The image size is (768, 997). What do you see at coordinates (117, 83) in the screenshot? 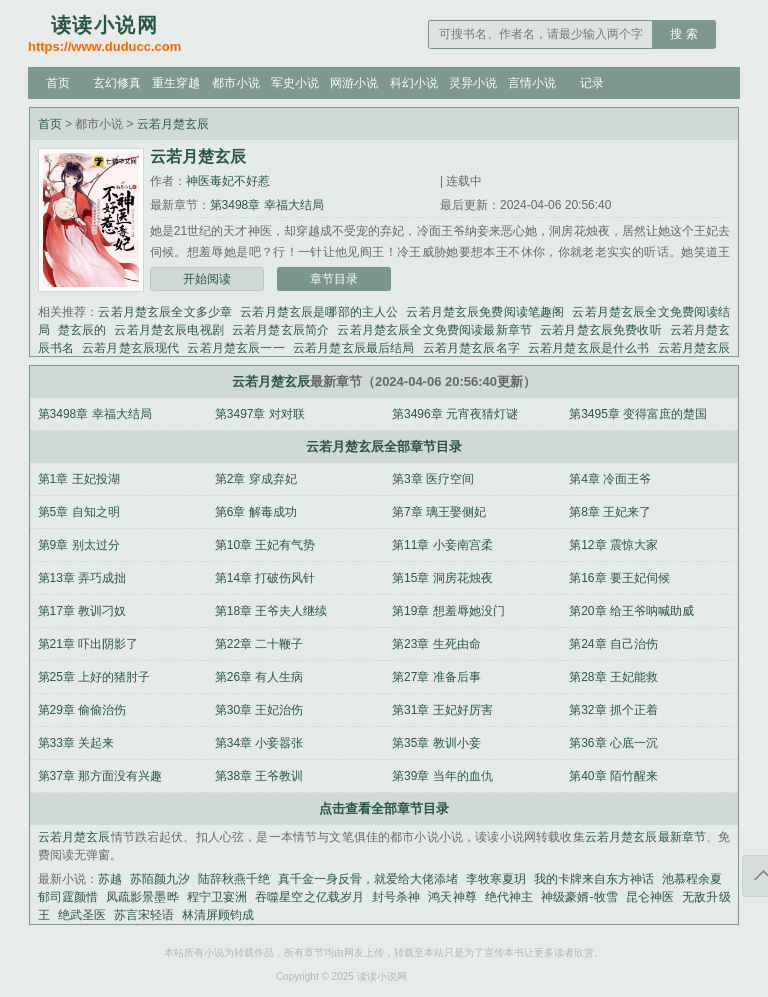
I see `玄幻修真` at bounding box center [117, 83].